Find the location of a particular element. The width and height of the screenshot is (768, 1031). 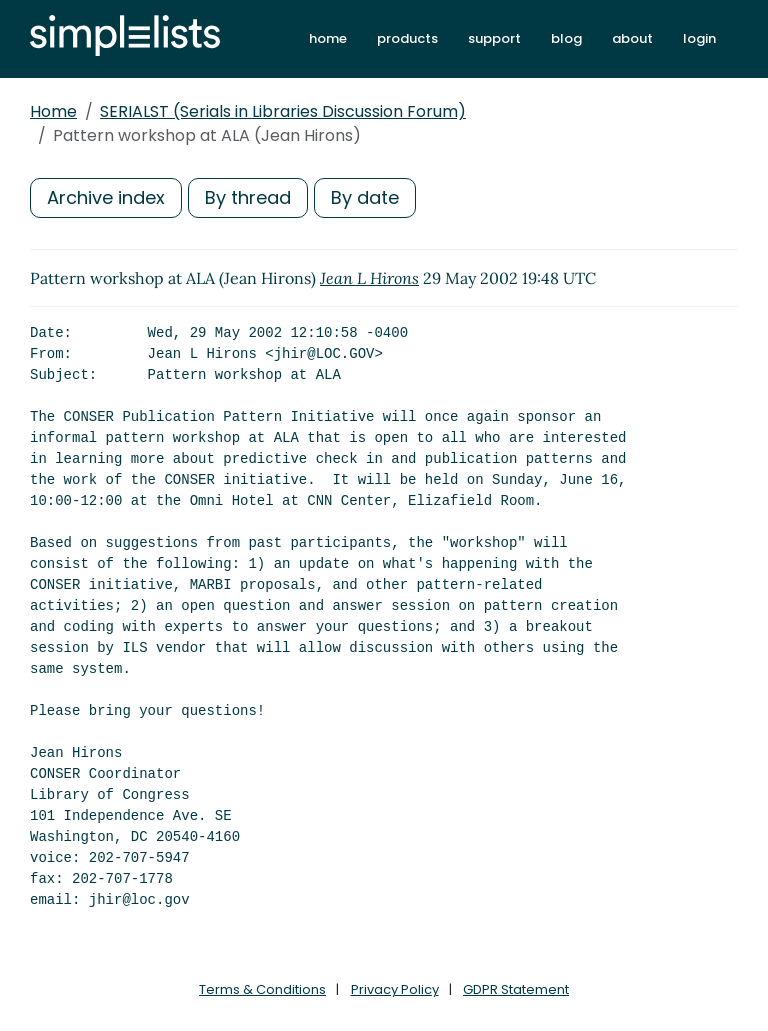

blog is located at coordinates (566, 38).